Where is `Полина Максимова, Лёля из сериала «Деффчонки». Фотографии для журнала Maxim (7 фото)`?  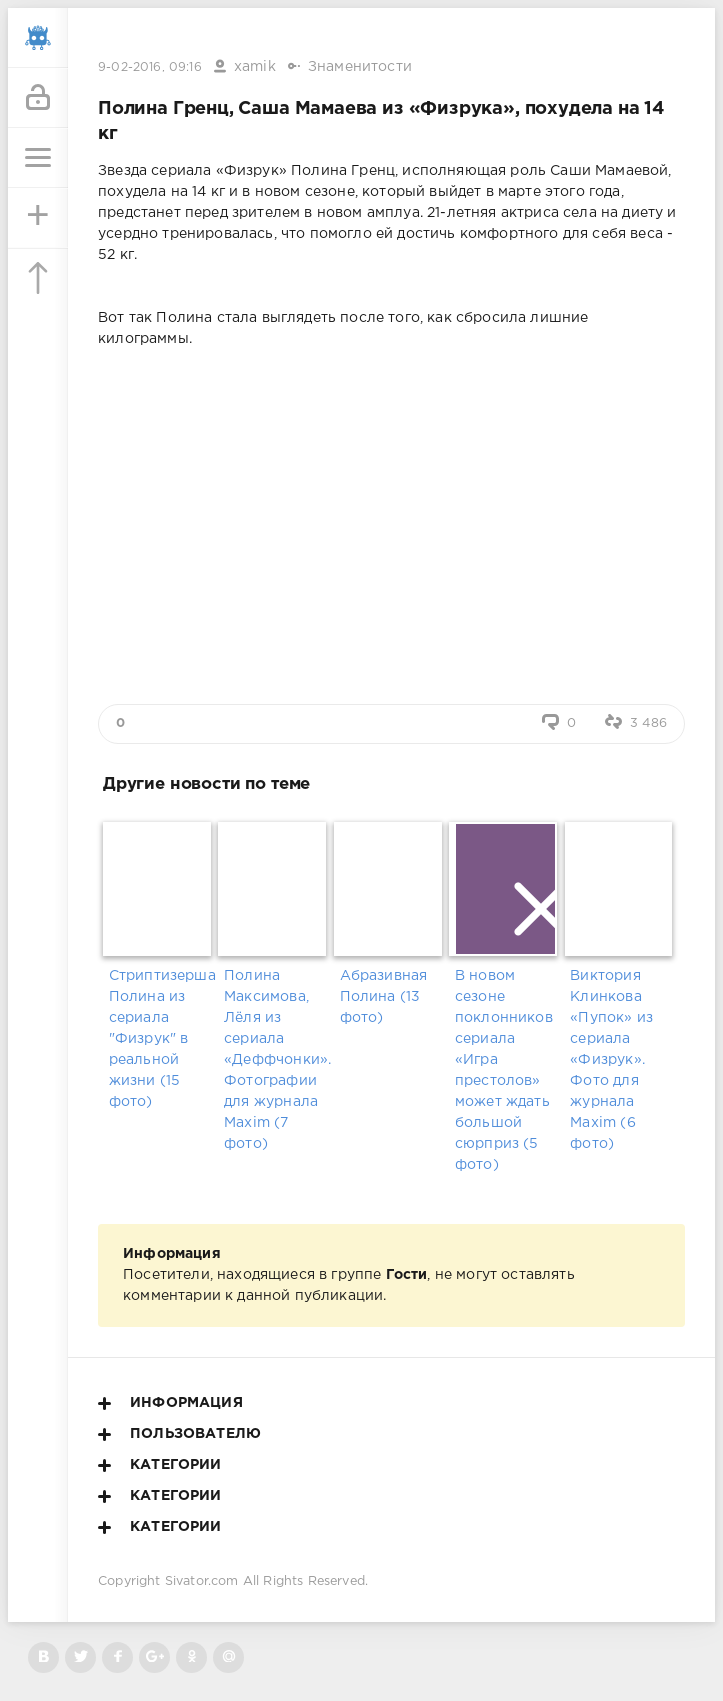 Полина Максимова, Лёля из сериала «Деффчонки». Фотографии для журнала Maxim (7 фото) is located at coordinates (276, 1060).